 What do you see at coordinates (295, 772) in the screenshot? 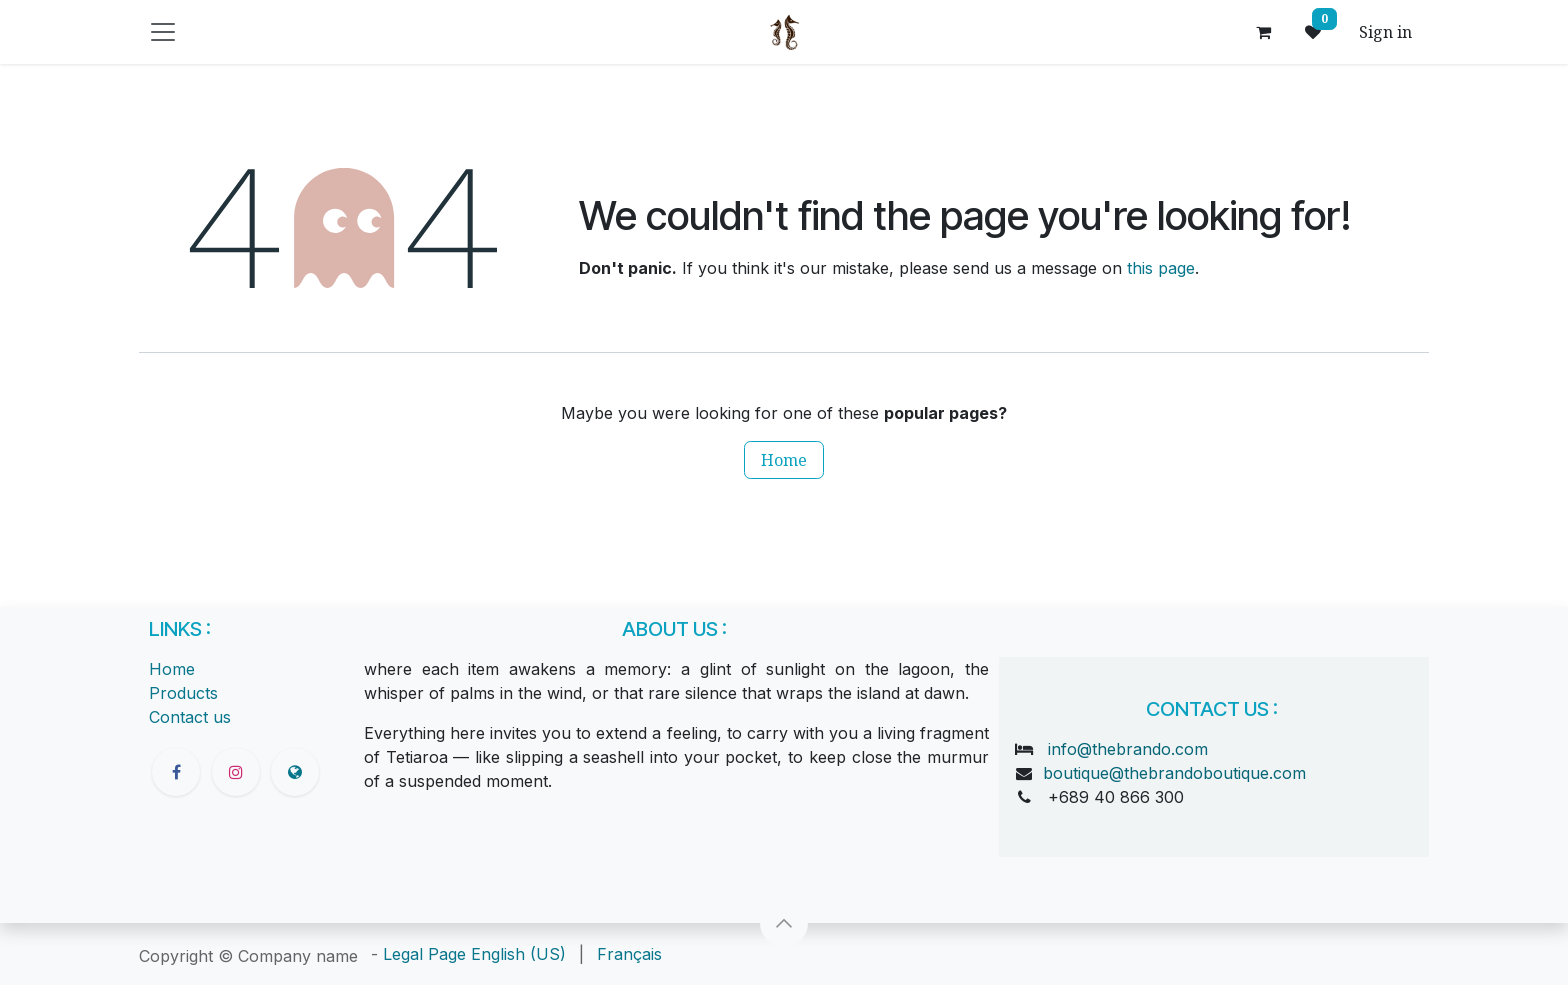
I see `[thebrandoboutique]` at bounding box center [295, 772].